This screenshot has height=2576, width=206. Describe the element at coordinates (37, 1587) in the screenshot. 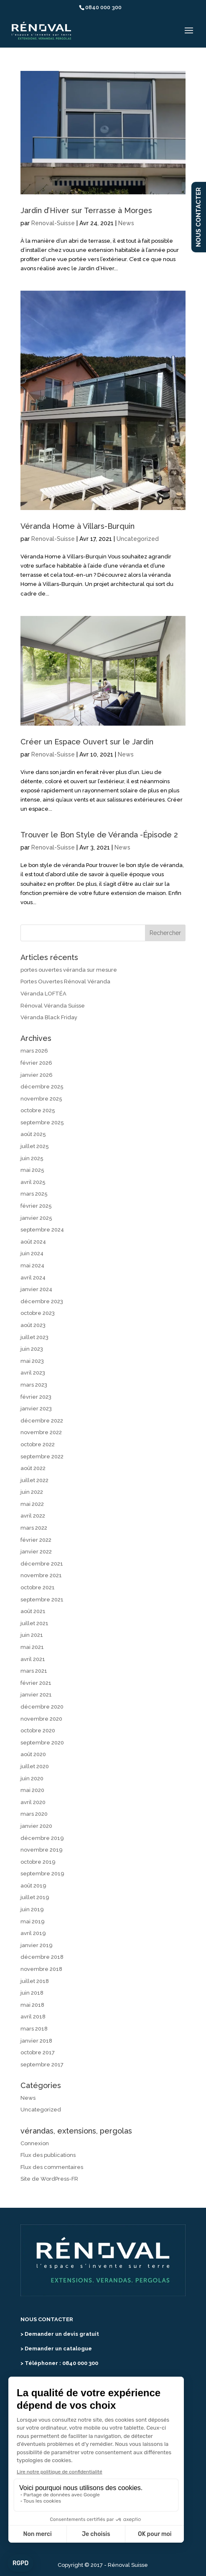

I see `octobre 2021` at that location.